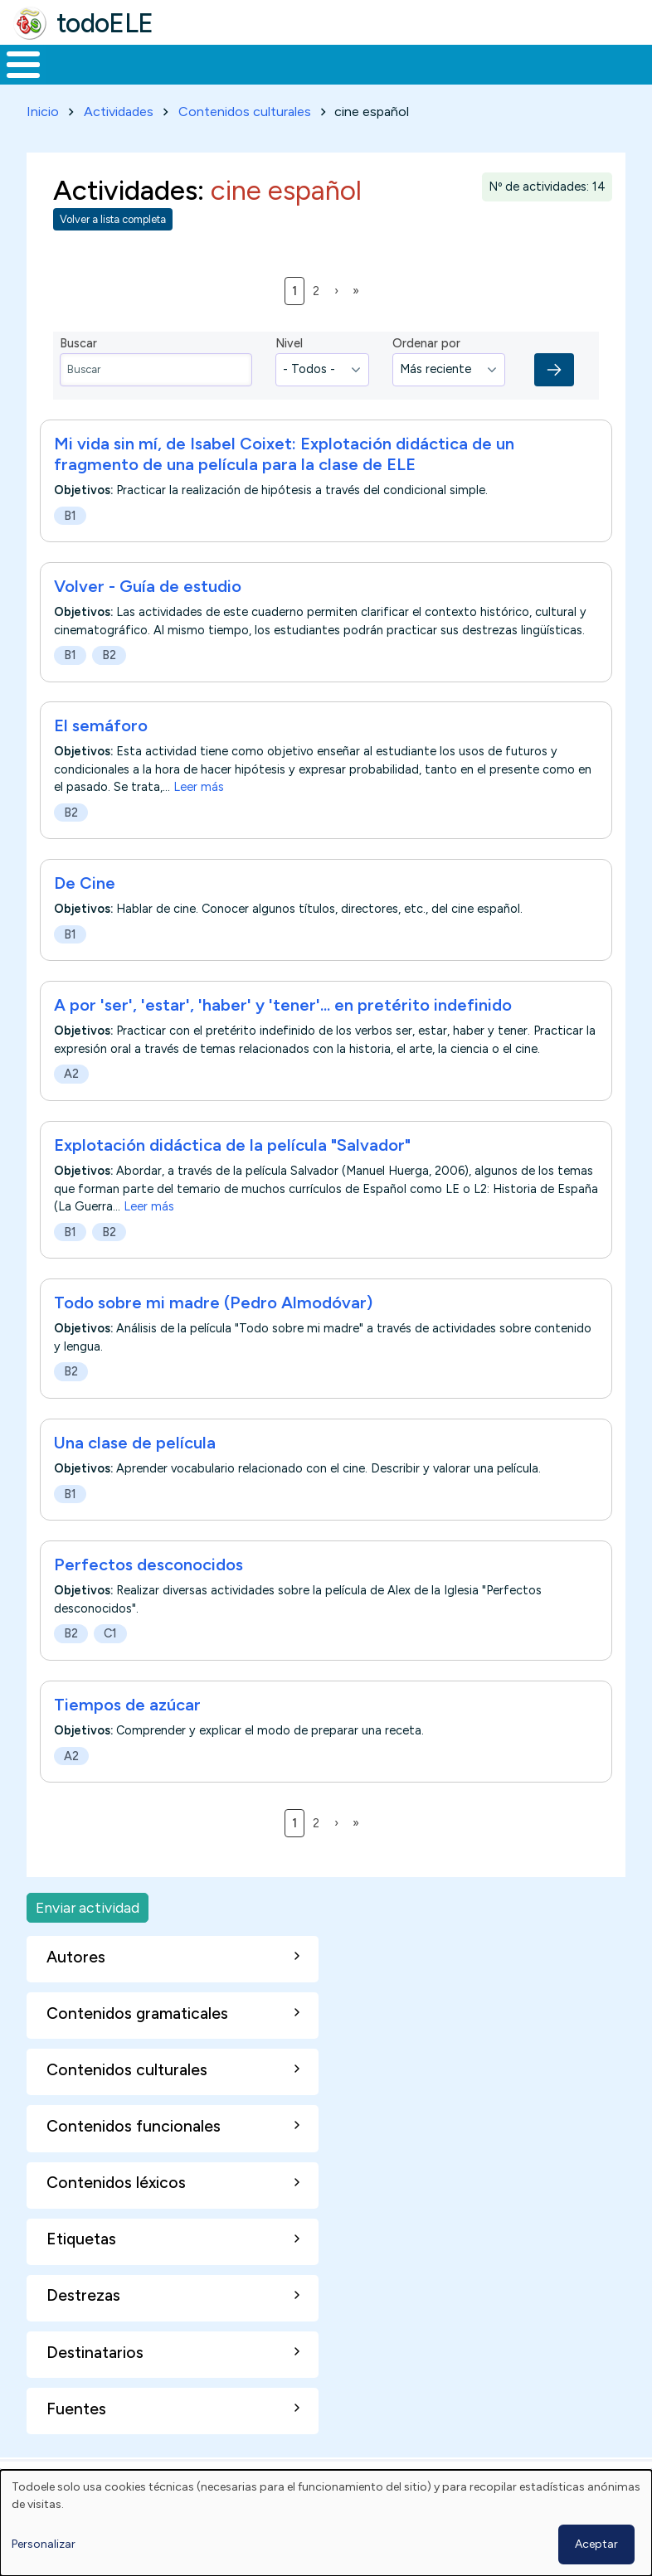 This screenshot has height=2576, width=652. Describe the element at coordinates (213, 1333) in the screenshot. I see `Todo sobre mi madre (Pedro Almodóvar)` at that location.